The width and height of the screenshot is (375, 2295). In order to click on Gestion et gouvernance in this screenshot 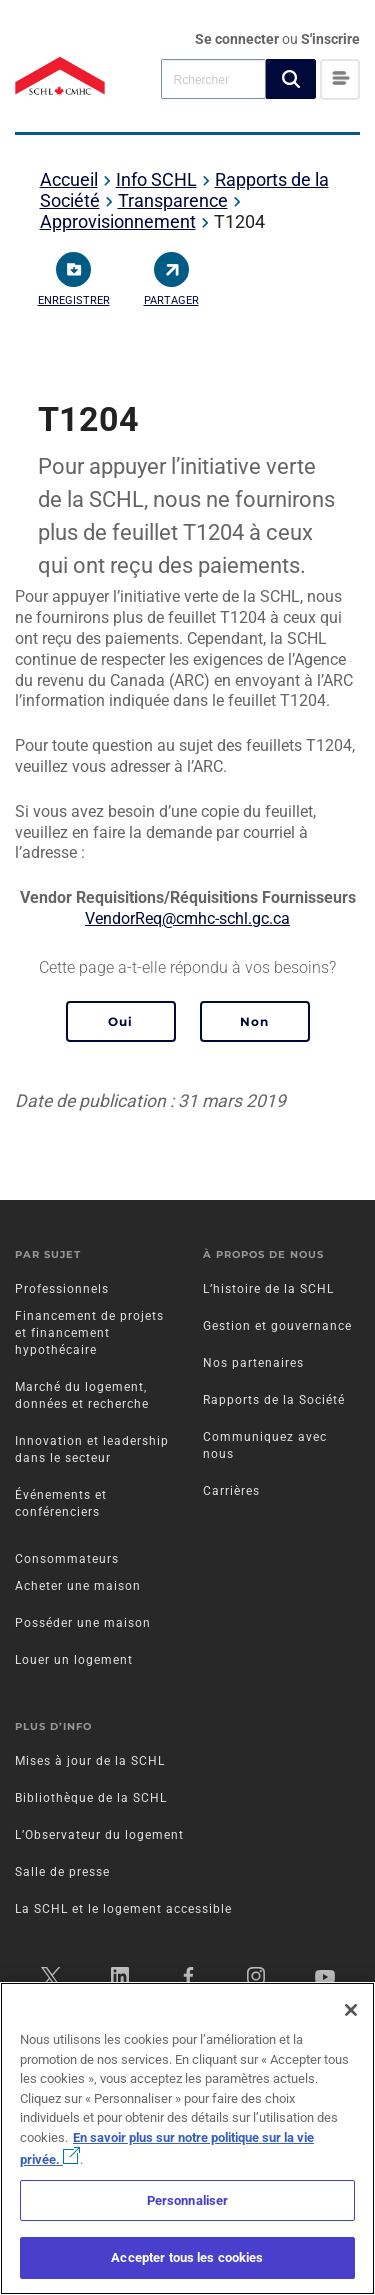, I will do `click(277, 1326)`.